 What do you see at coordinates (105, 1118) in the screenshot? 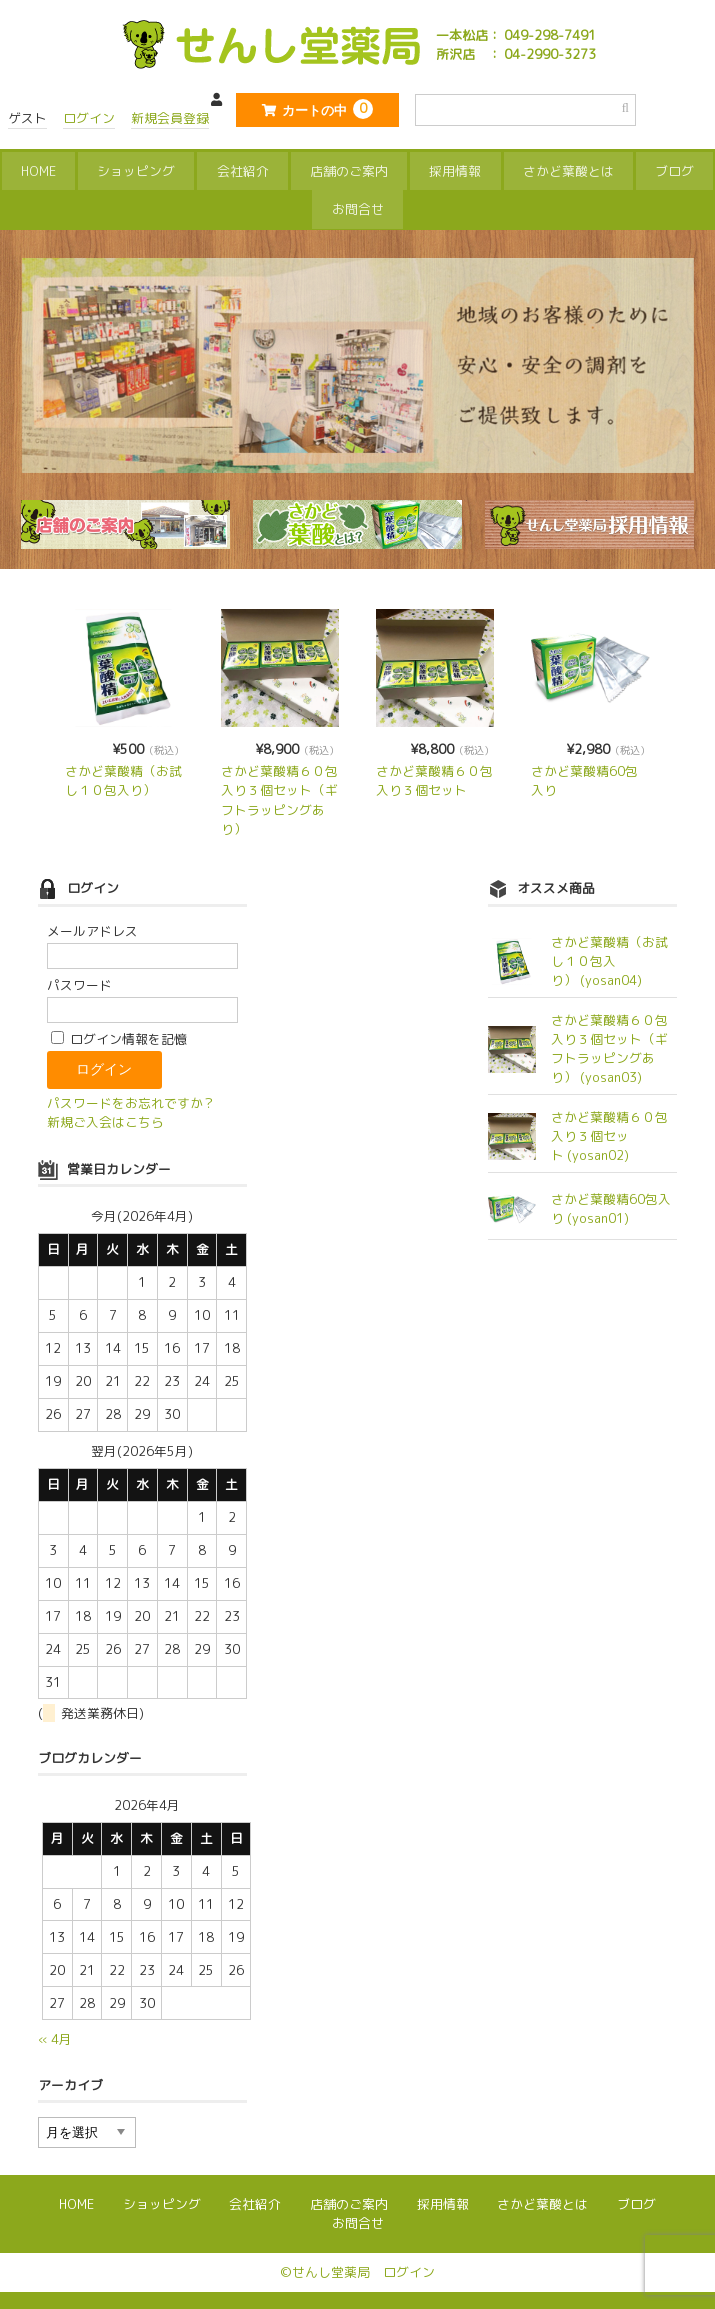
I see `新規ご入会はこちら` at bounding box center [105, 1118].